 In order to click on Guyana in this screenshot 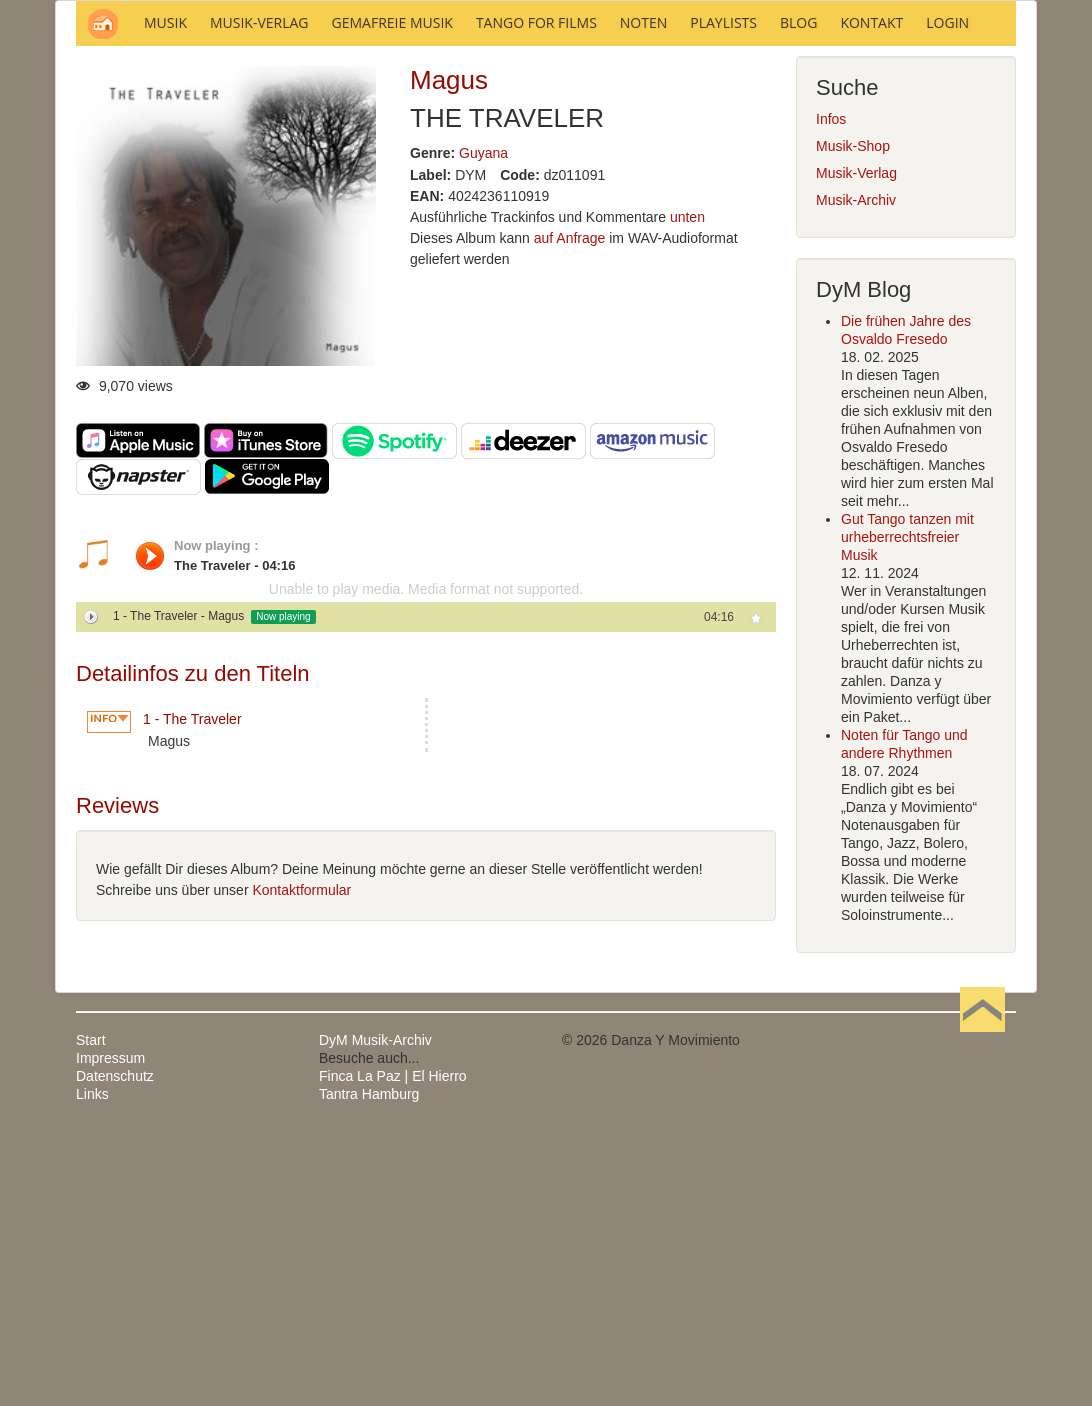, I will do `click(483, 423)`.